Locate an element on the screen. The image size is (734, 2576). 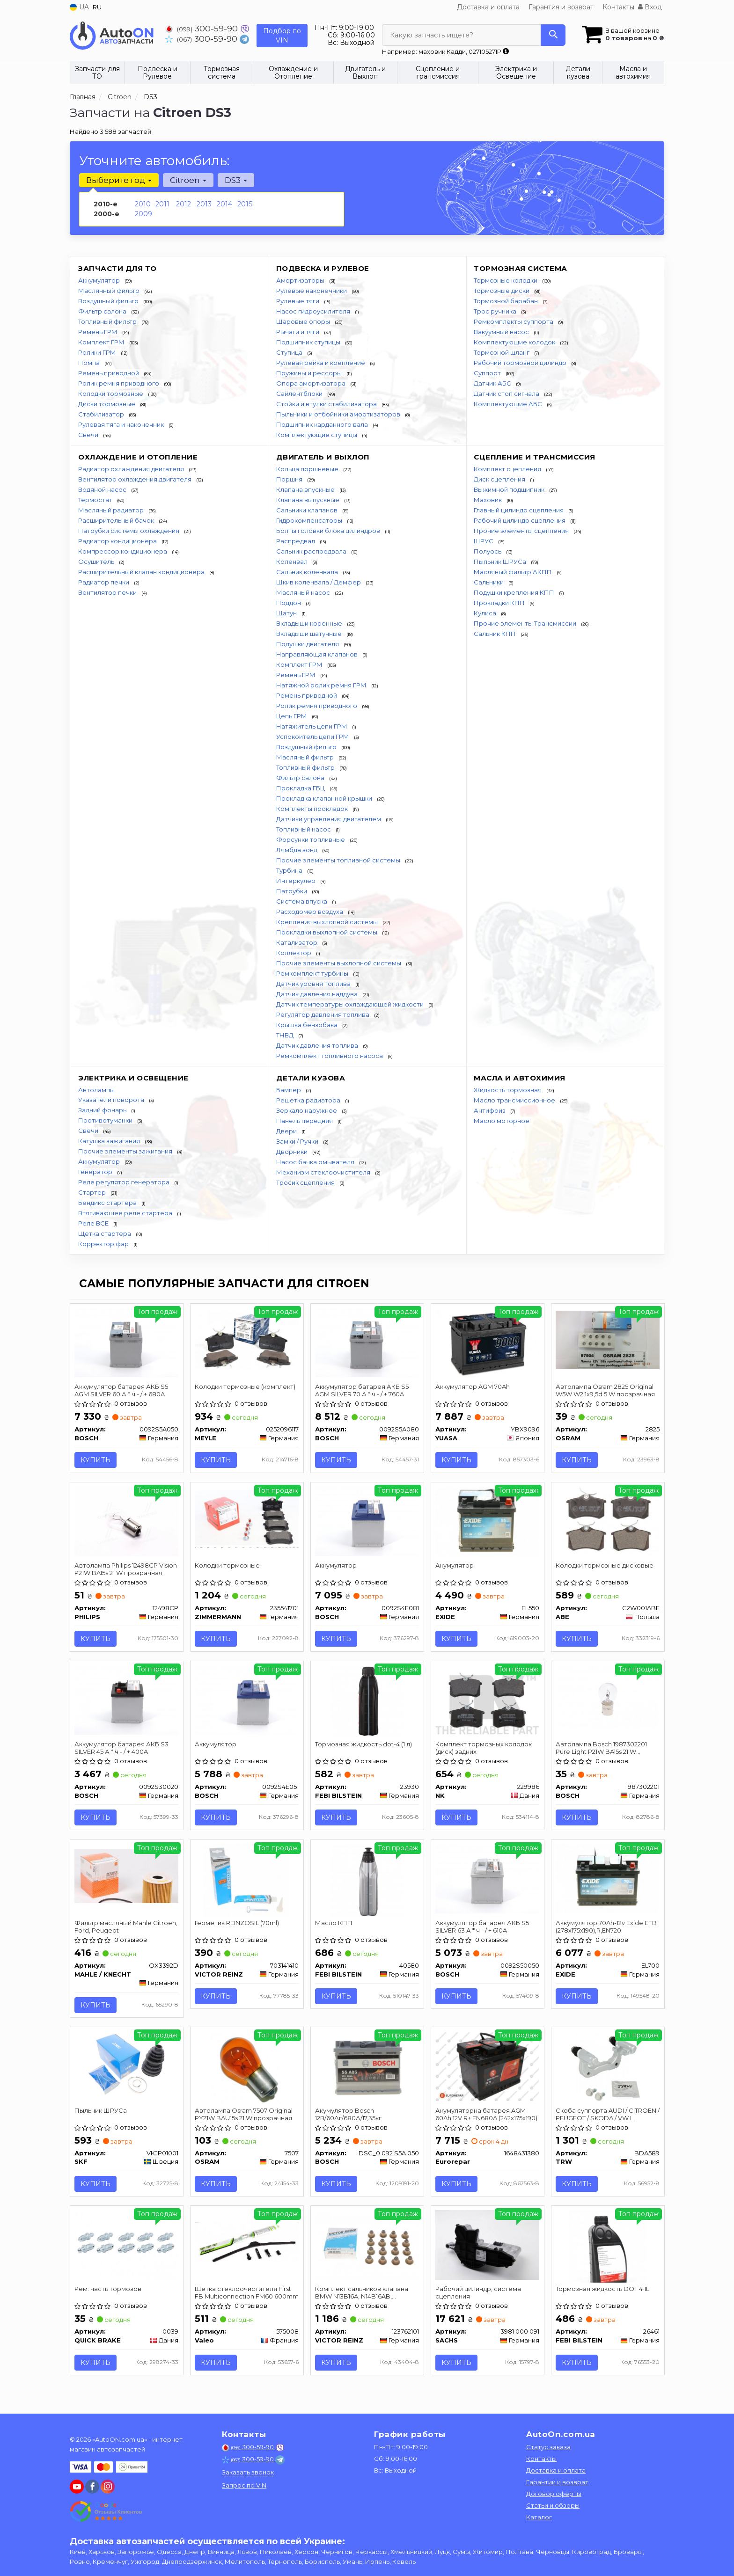
Щетка стеклоочистителя First FB Multiconnection FM60 600mm is located at coordinates (243, 2298).